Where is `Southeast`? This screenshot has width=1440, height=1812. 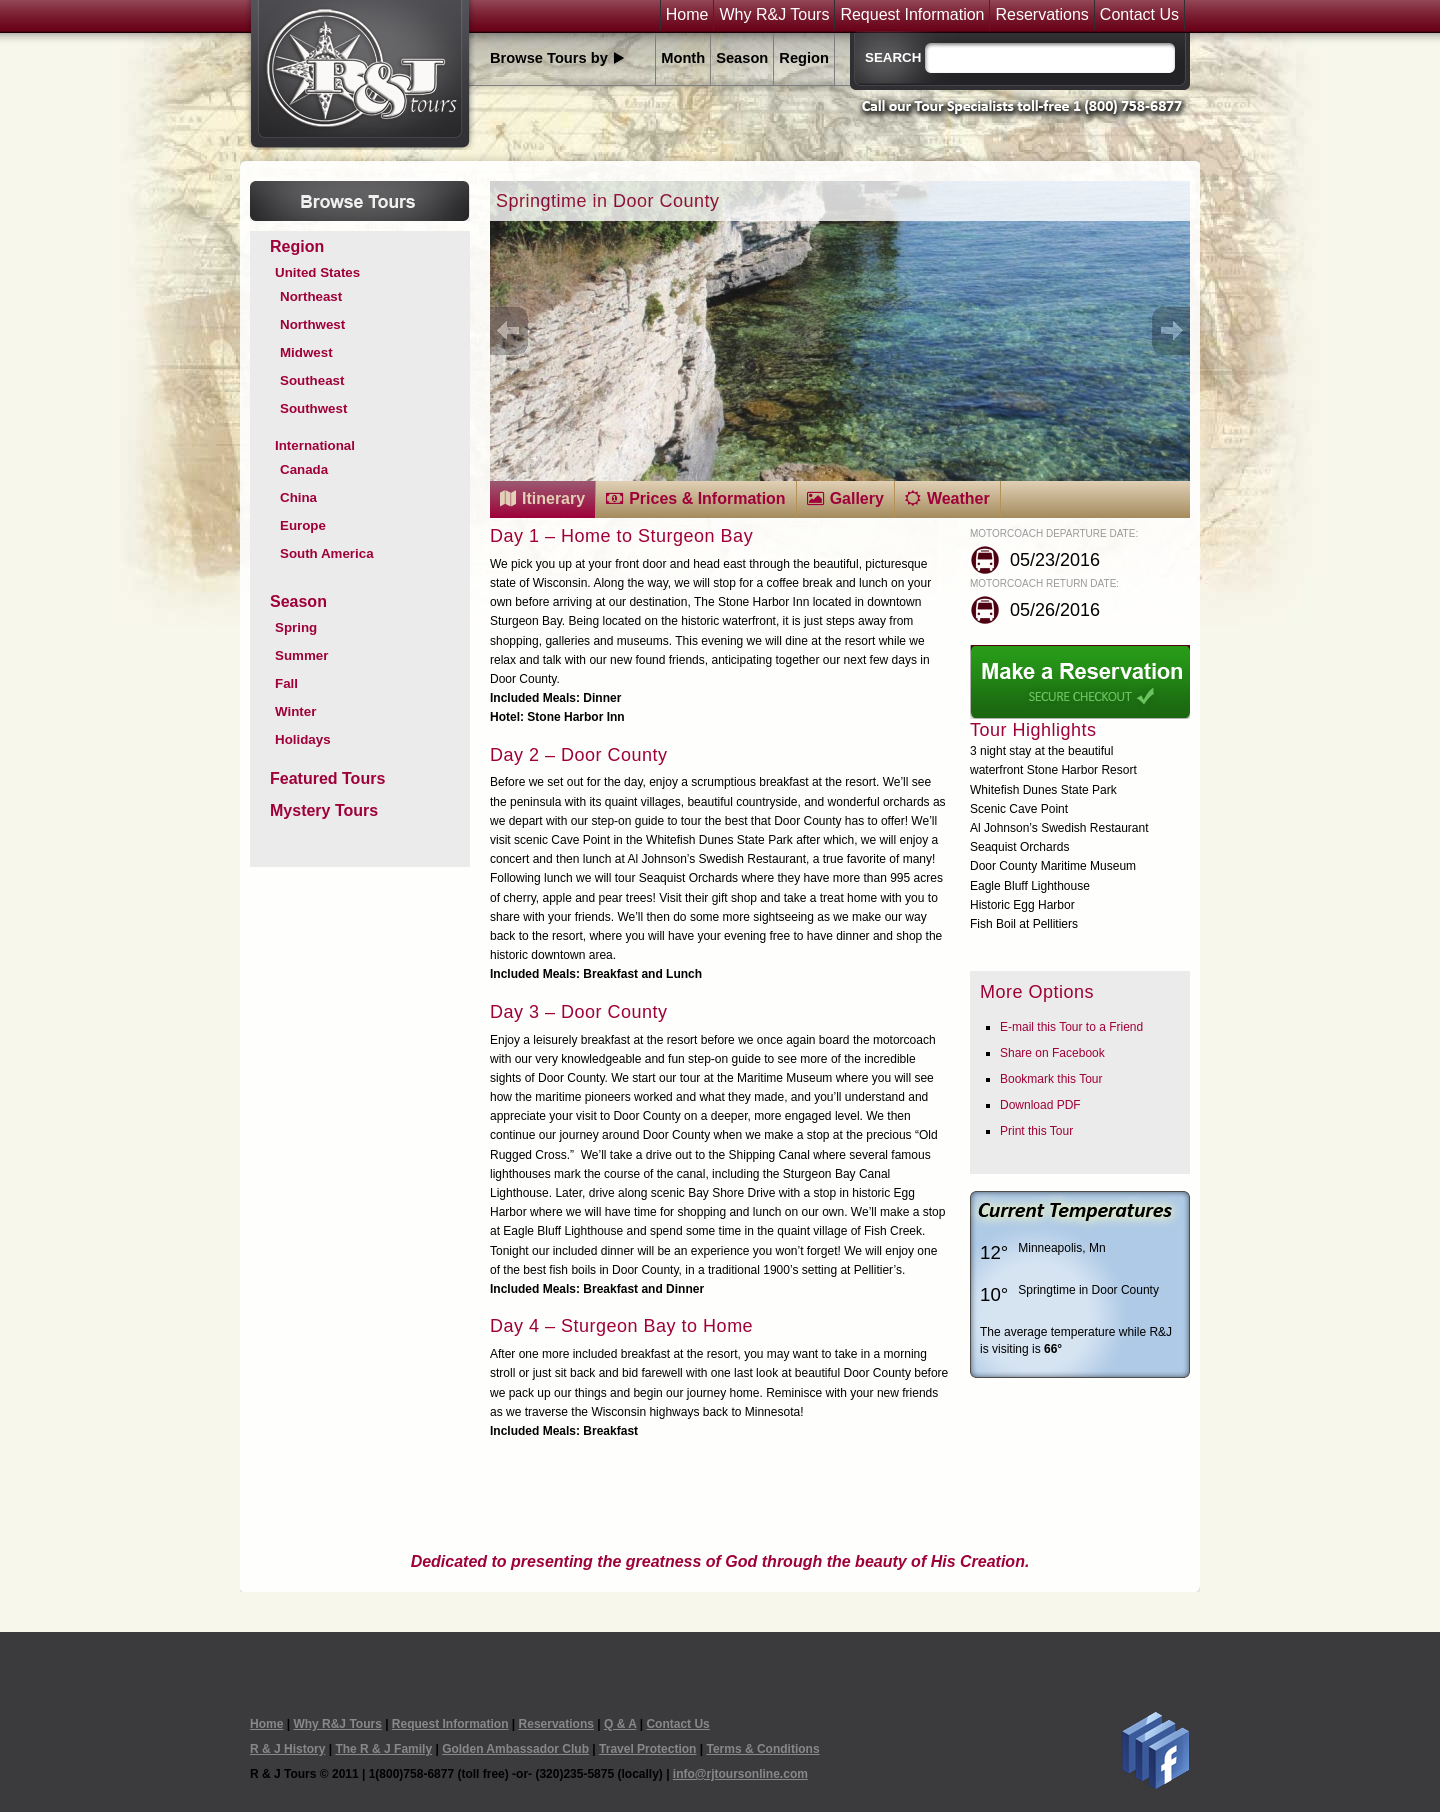
Southeast is located at coordinates (312, 380).